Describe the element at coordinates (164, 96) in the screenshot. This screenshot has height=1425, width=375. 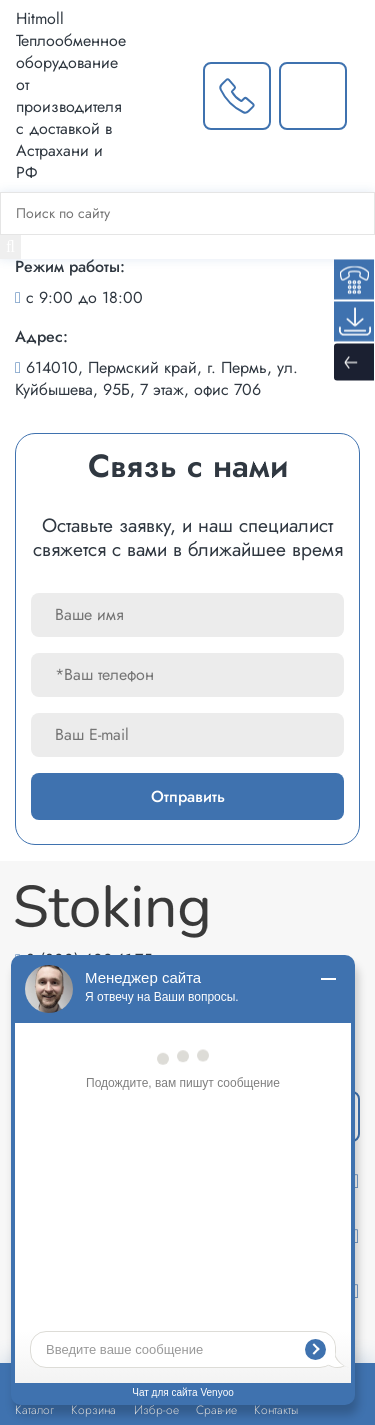
I see `[Выбрать город]` at that location.